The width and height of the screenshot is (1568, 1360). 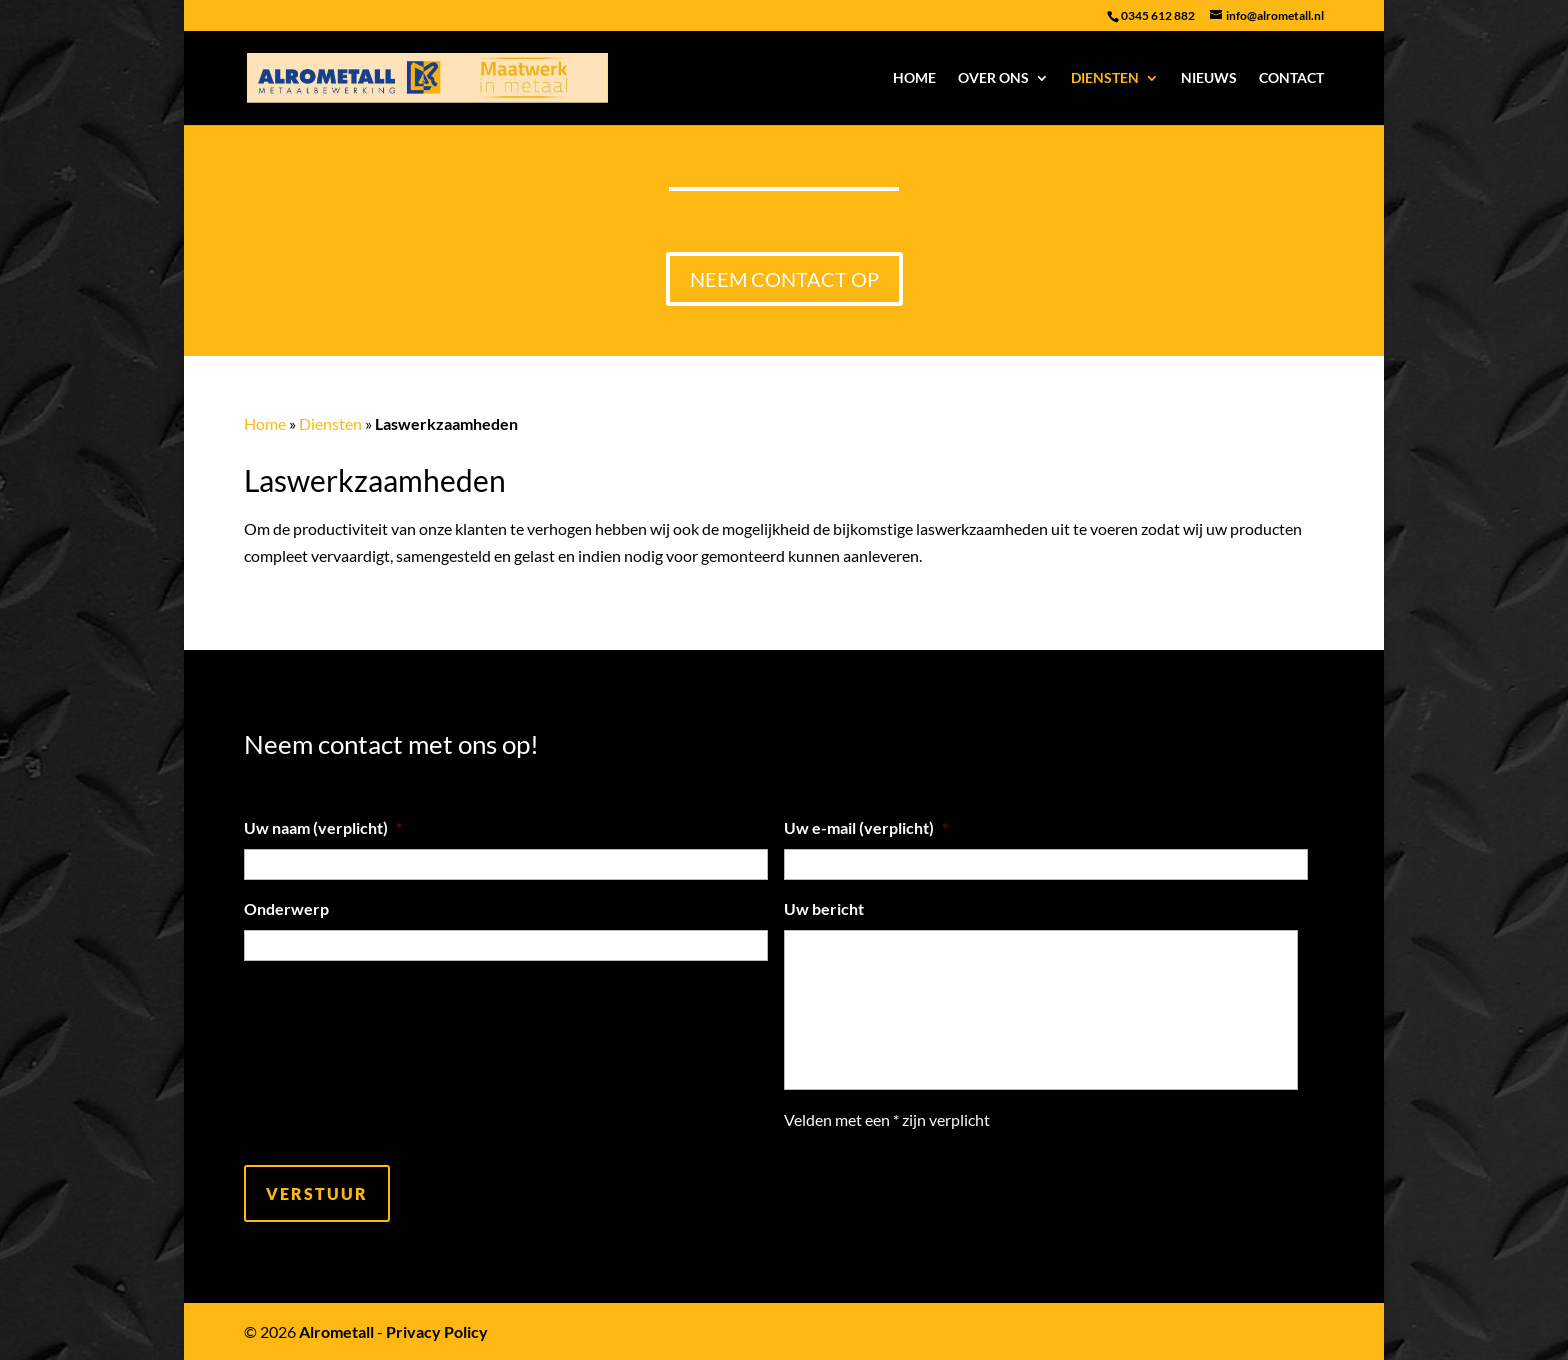 What do you see at coordinates (1209, 78) in the screenshot?
I see `Nieuws` at bounding box center [1209, 78].